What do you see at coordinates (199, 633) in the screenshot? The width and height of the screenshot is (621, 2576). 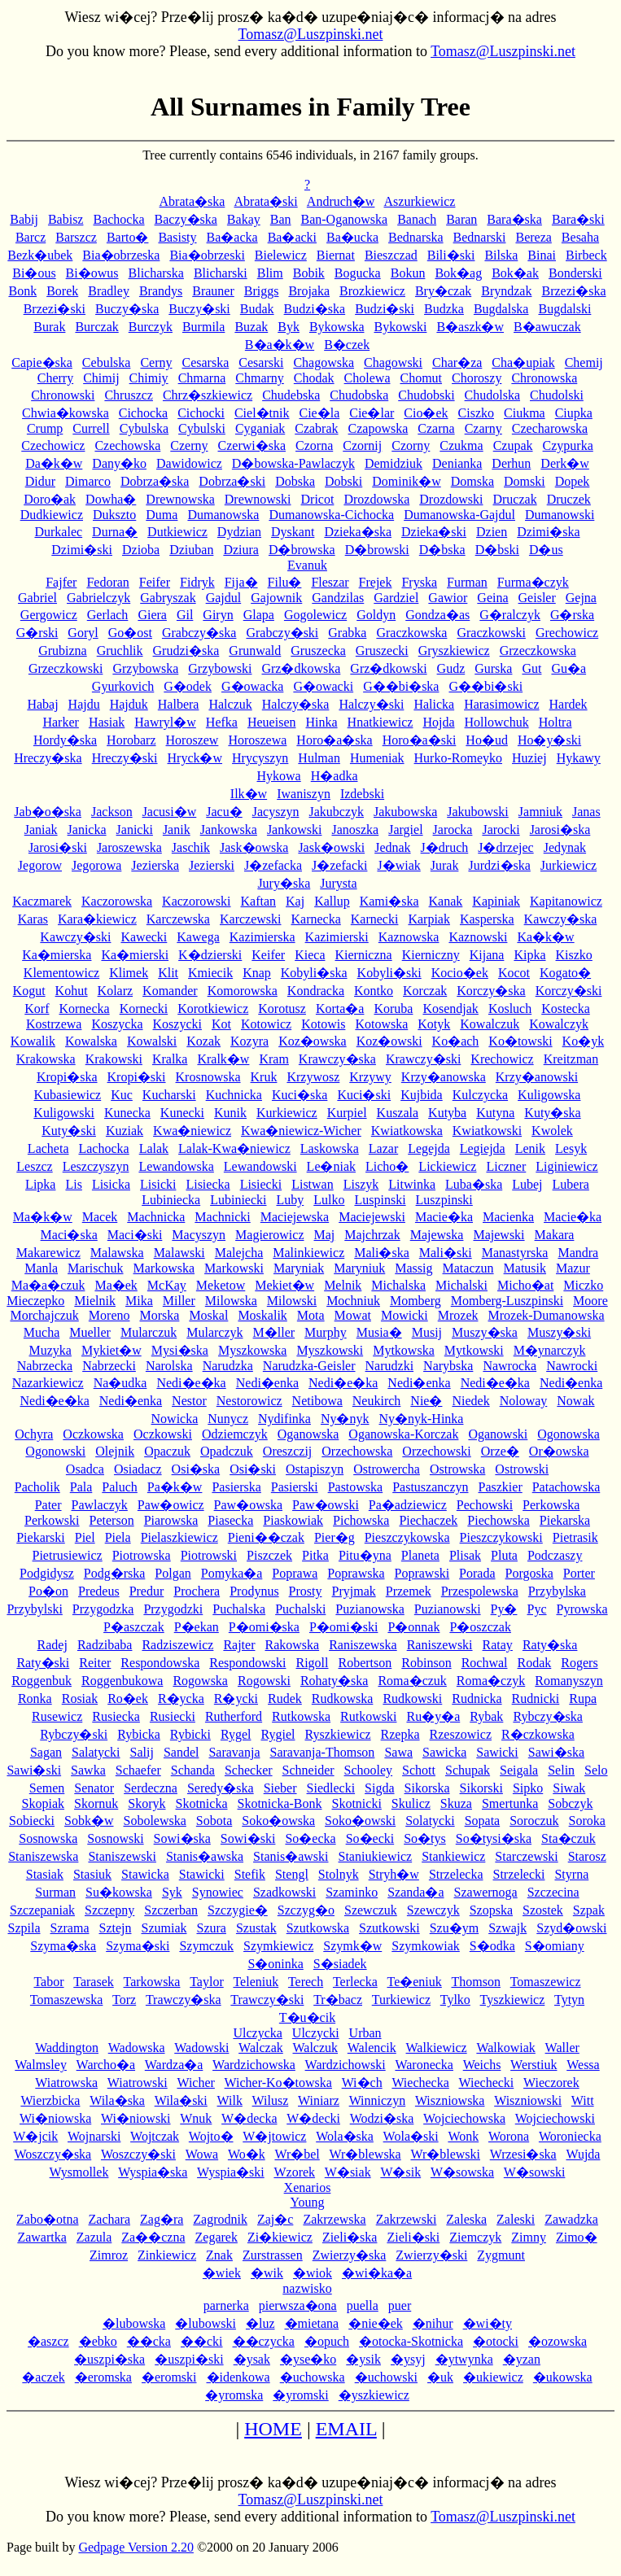 I see `Grabczy�ska` at bounding box center [199, 633].